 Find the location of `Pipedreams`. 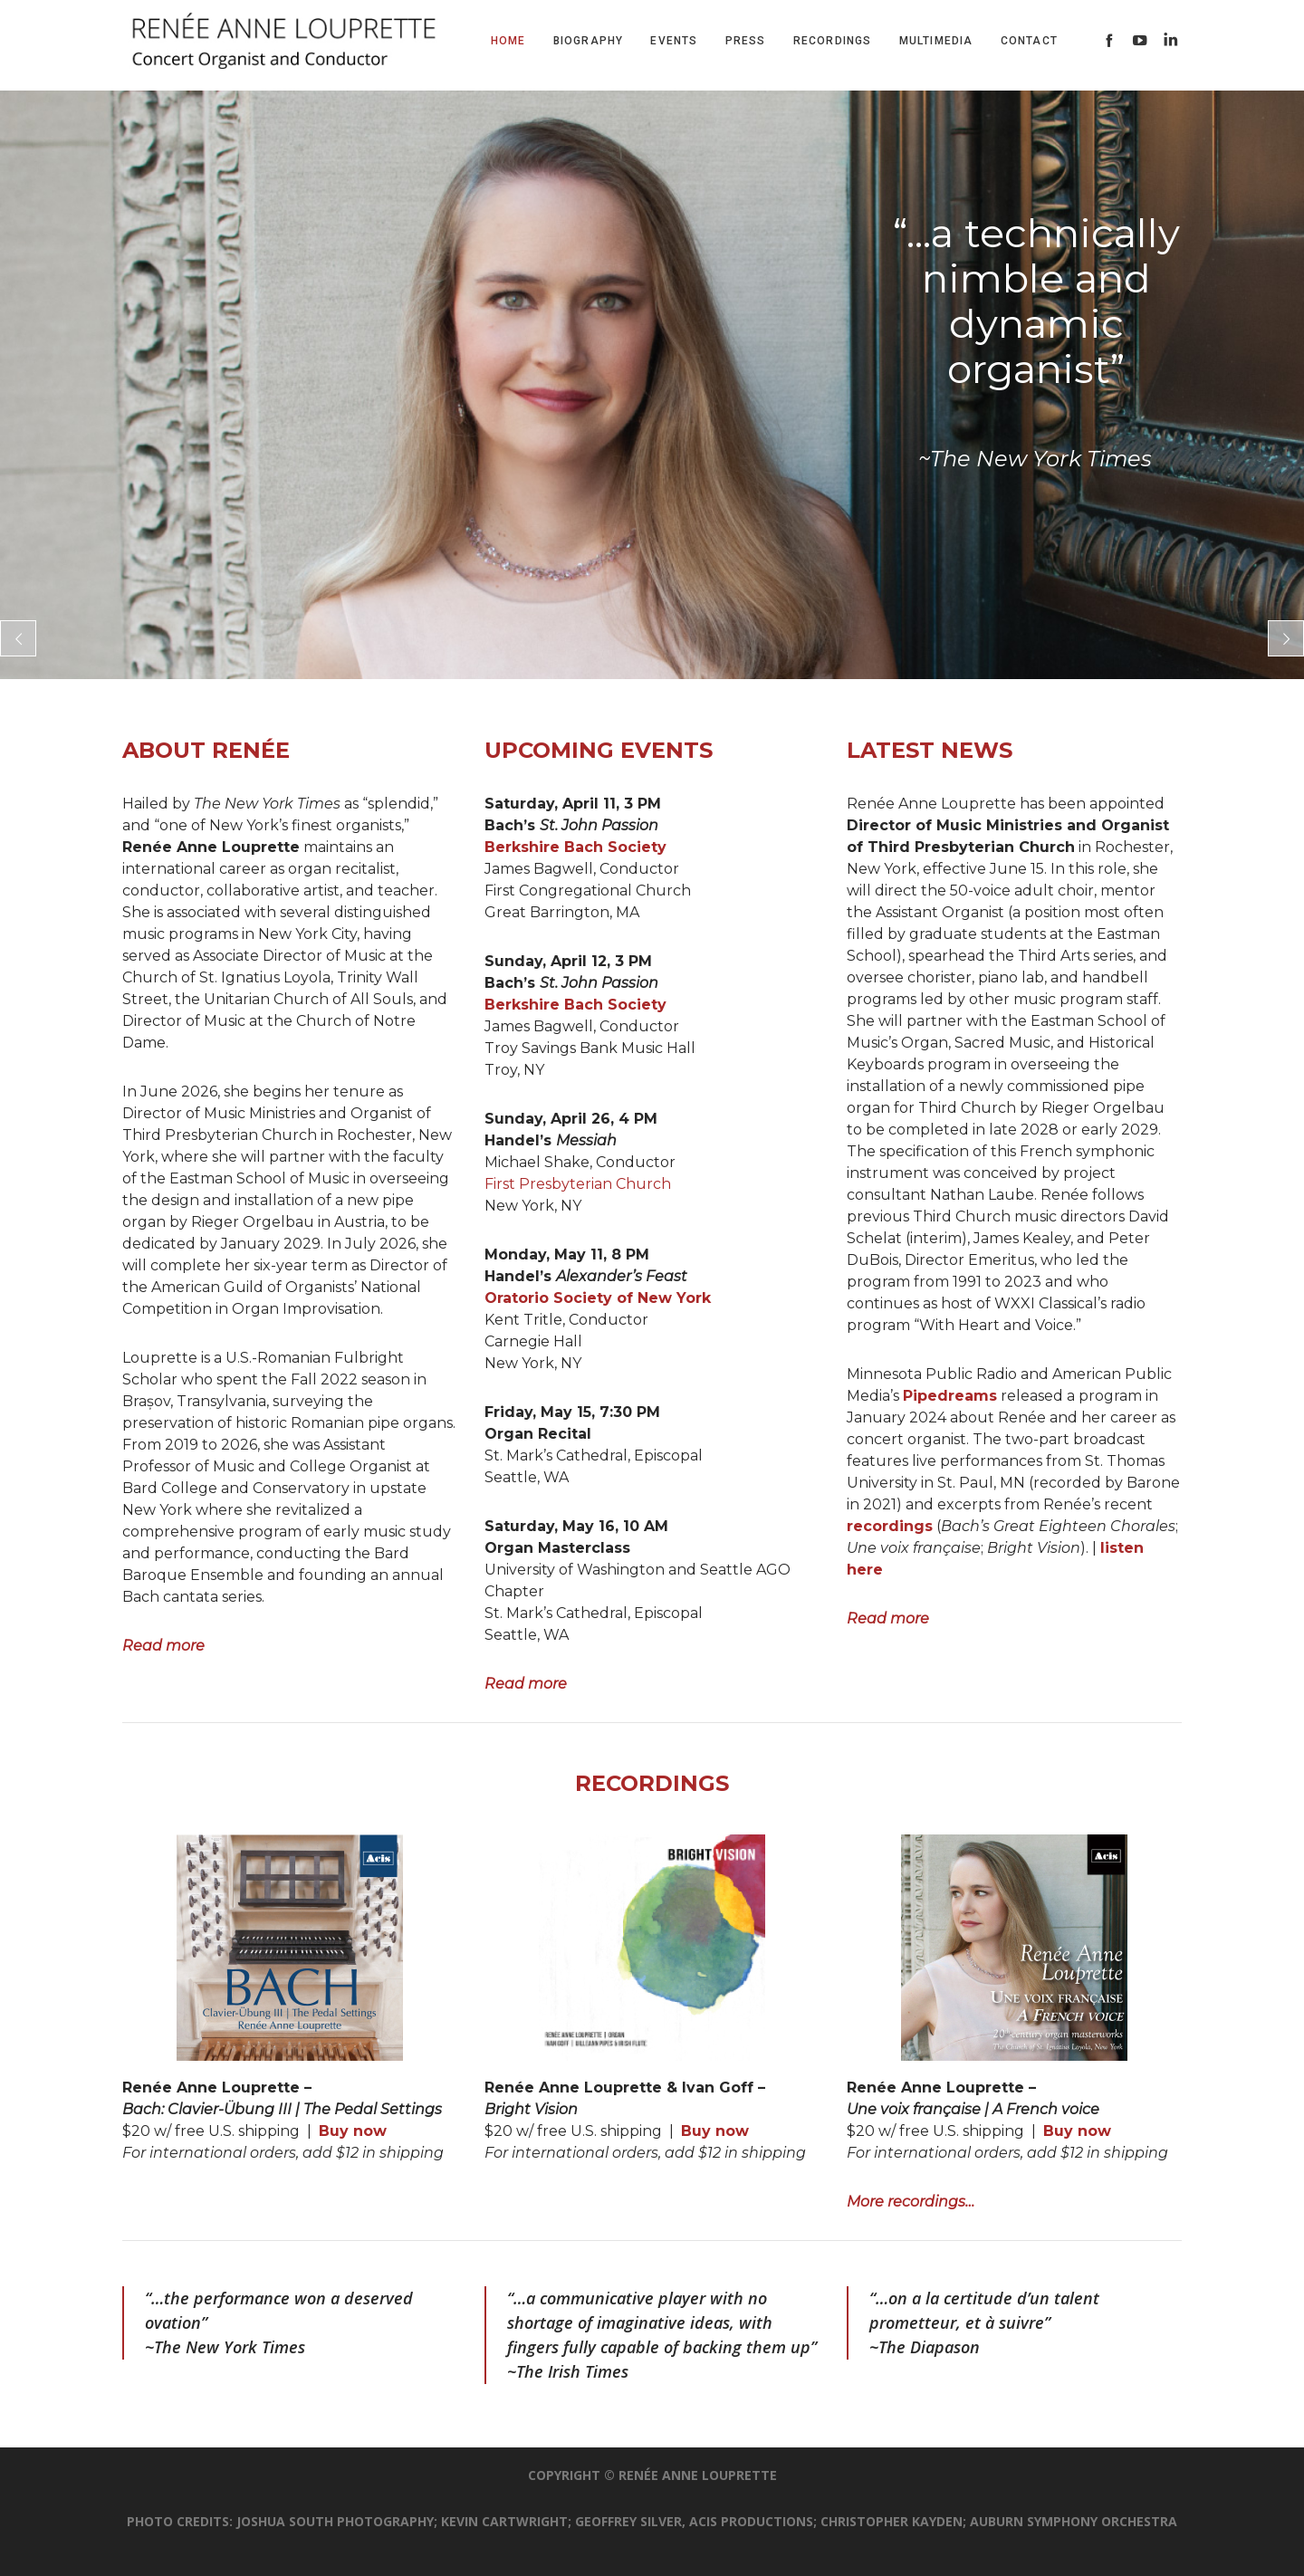

Pipedreams is located at coordinates (950, 1395).